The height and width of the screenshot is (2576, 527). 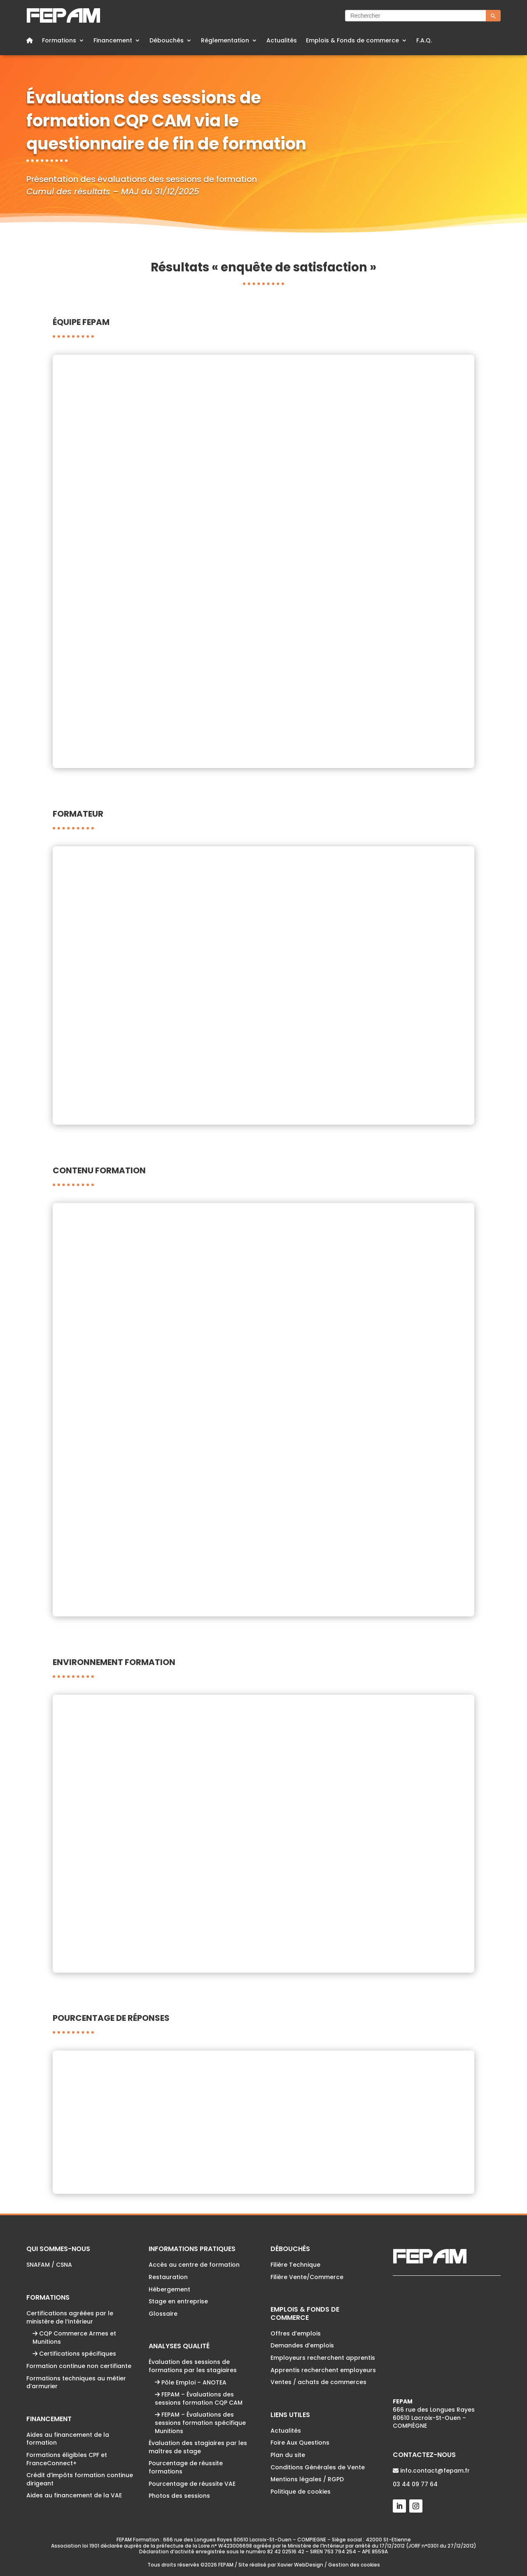 I want to click on Formation continue non certifiante, so click(x=78, y=2366).